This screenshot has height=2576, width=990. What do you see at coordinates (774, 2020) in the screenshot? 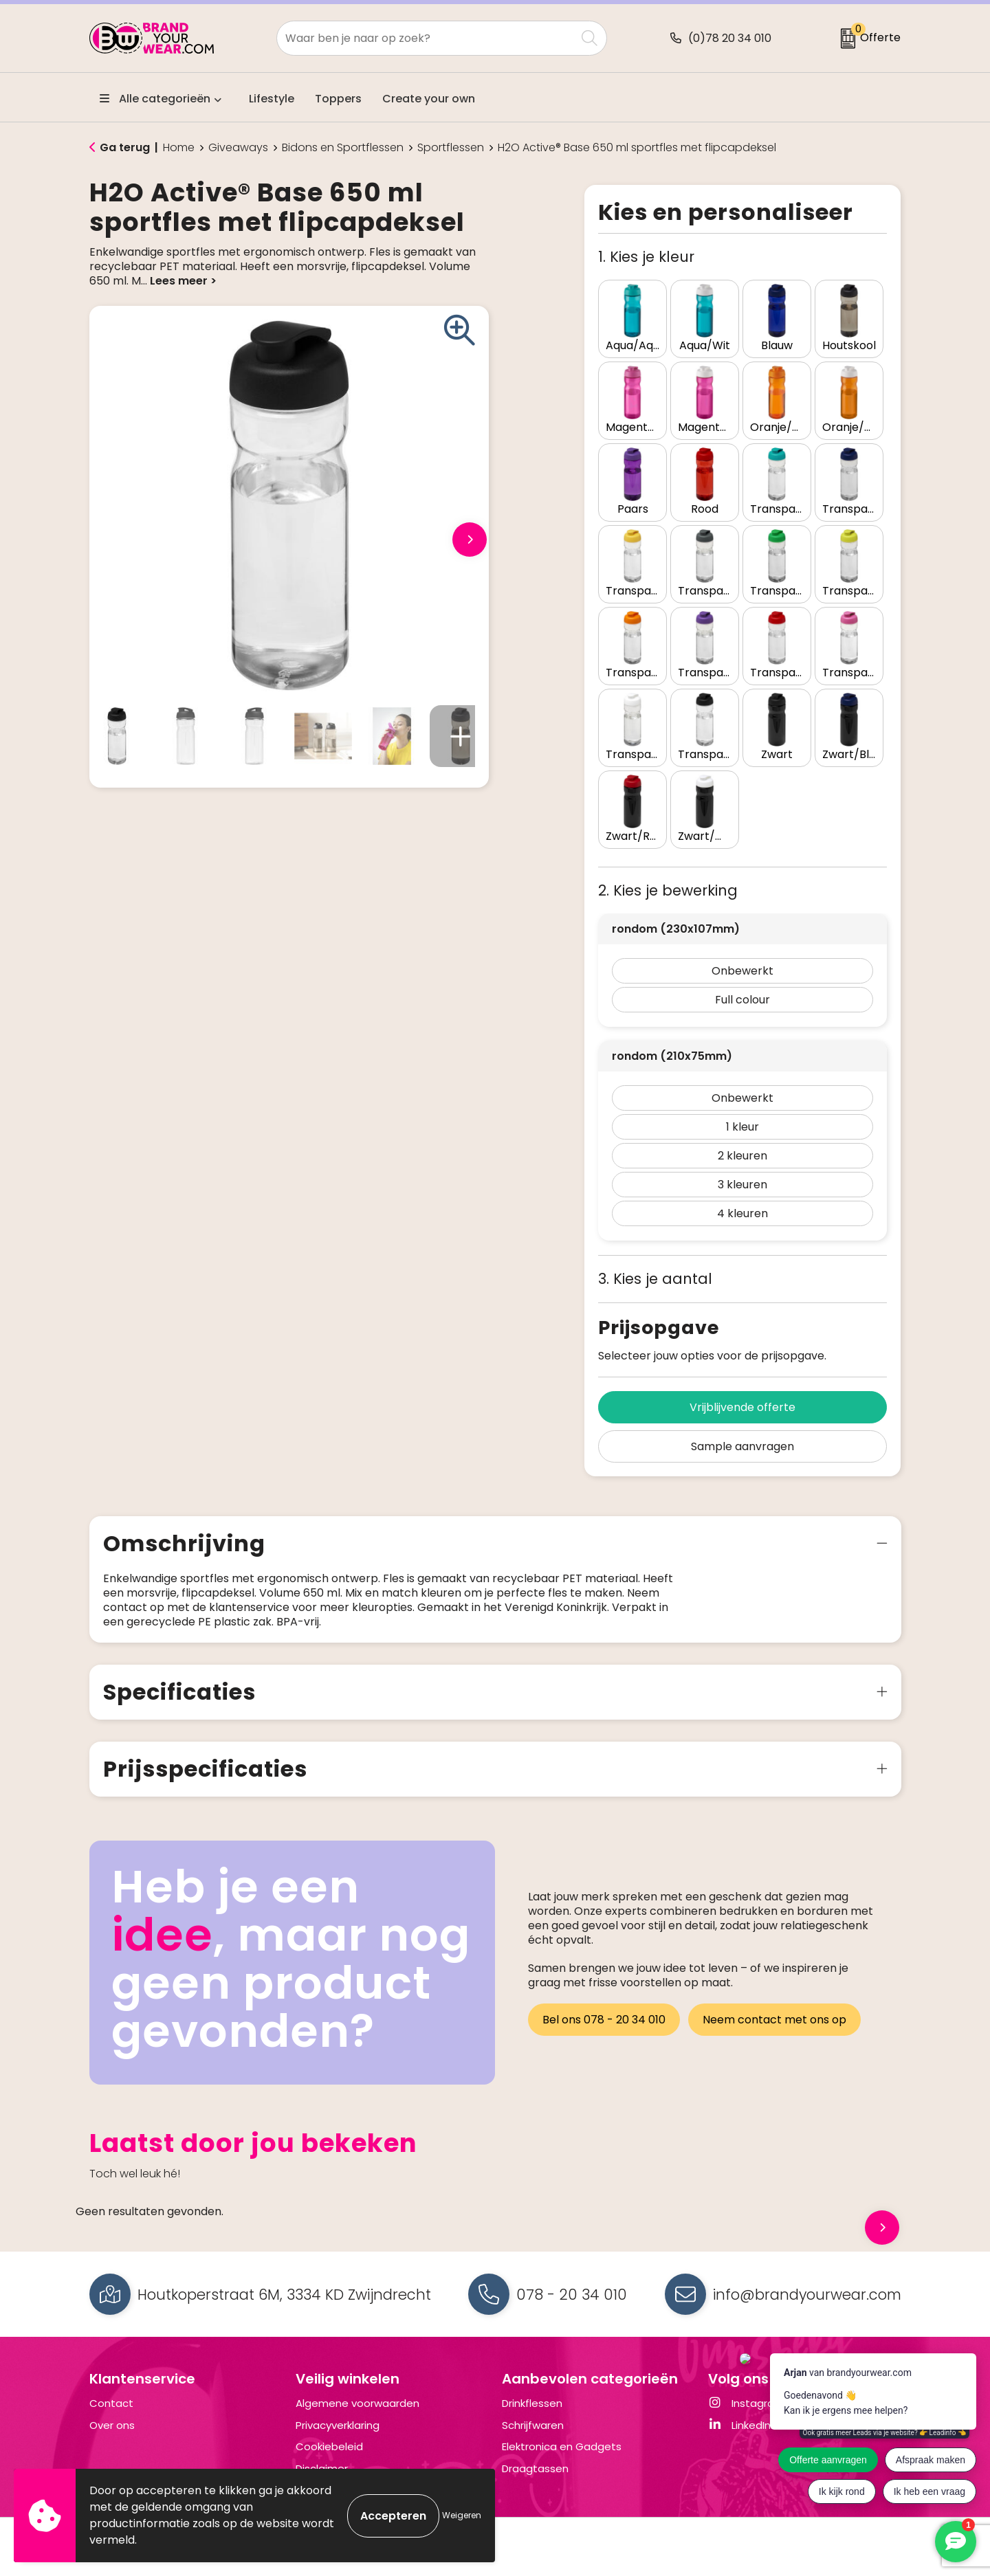
I see `Neem contact met ons op` at bounding box center [774, 2020].